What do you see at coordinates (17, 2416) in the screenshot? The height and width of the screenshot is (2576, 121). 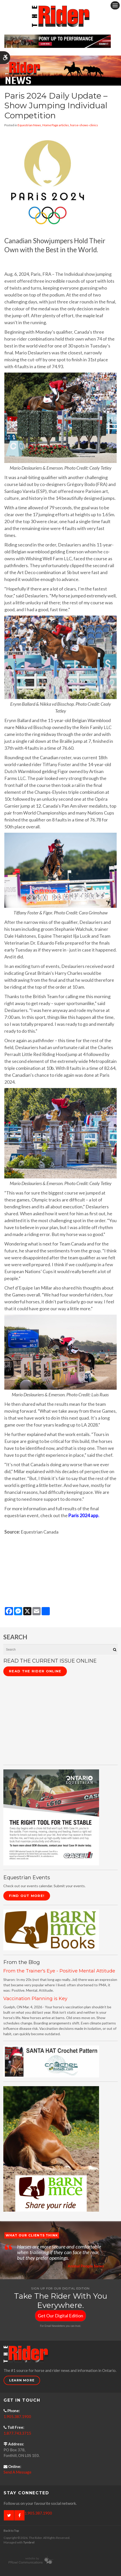 I see `1.905.387.1900` at bounding box center [17, 2416].